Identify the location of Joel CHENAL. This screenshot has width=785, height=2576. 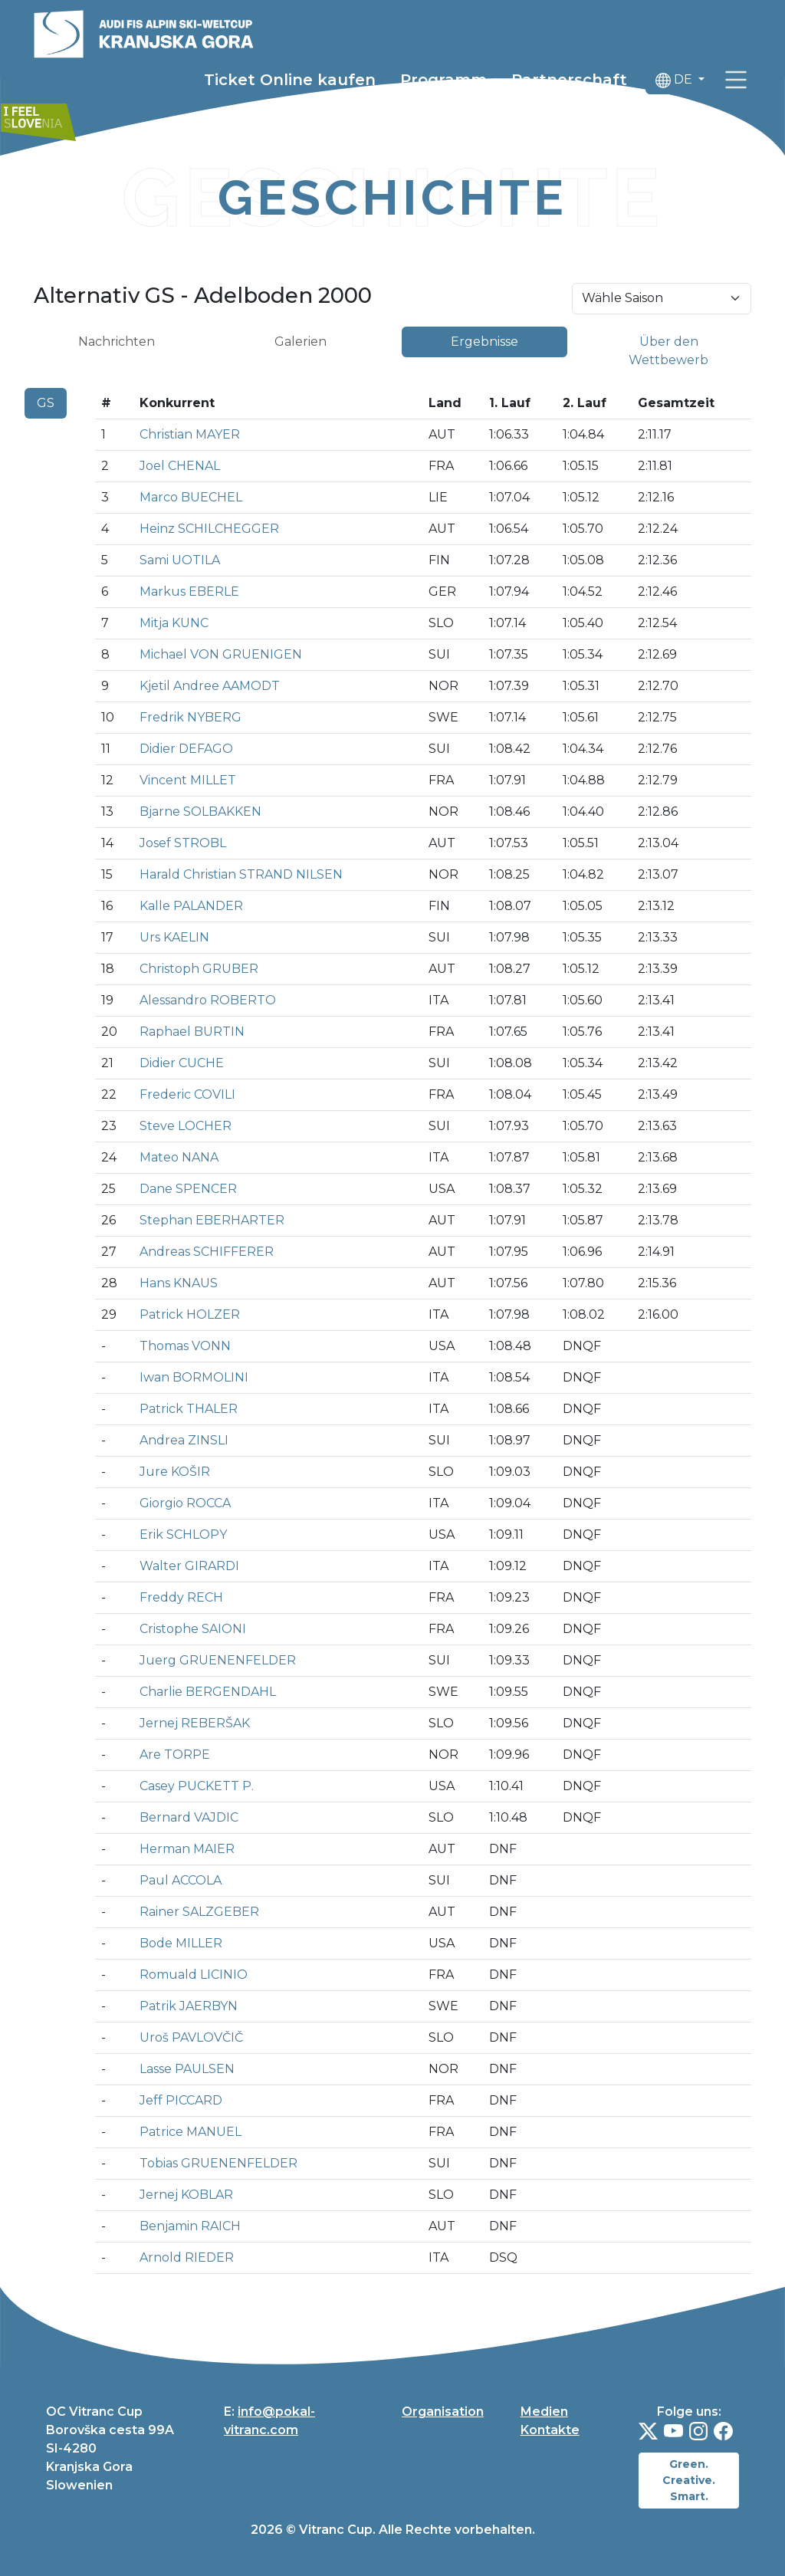
(180, 465).